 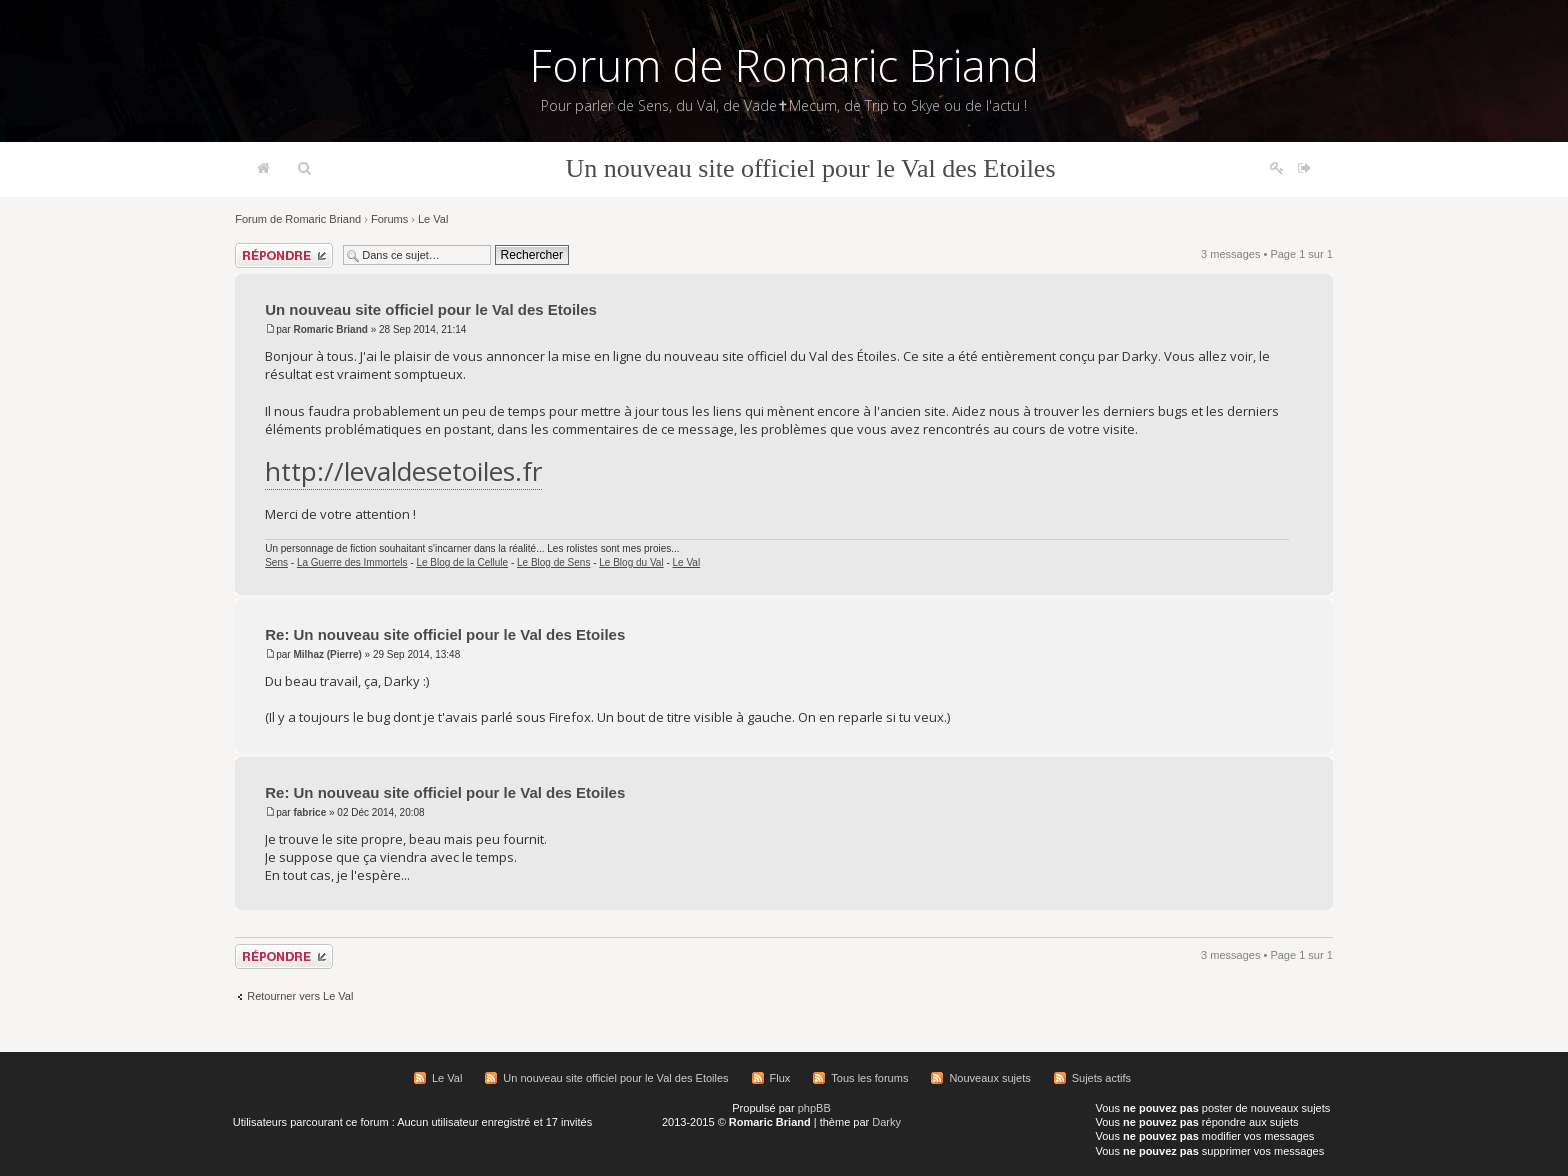 I want to click on Forum de Romaric Briand, so click(x=784, y=65).